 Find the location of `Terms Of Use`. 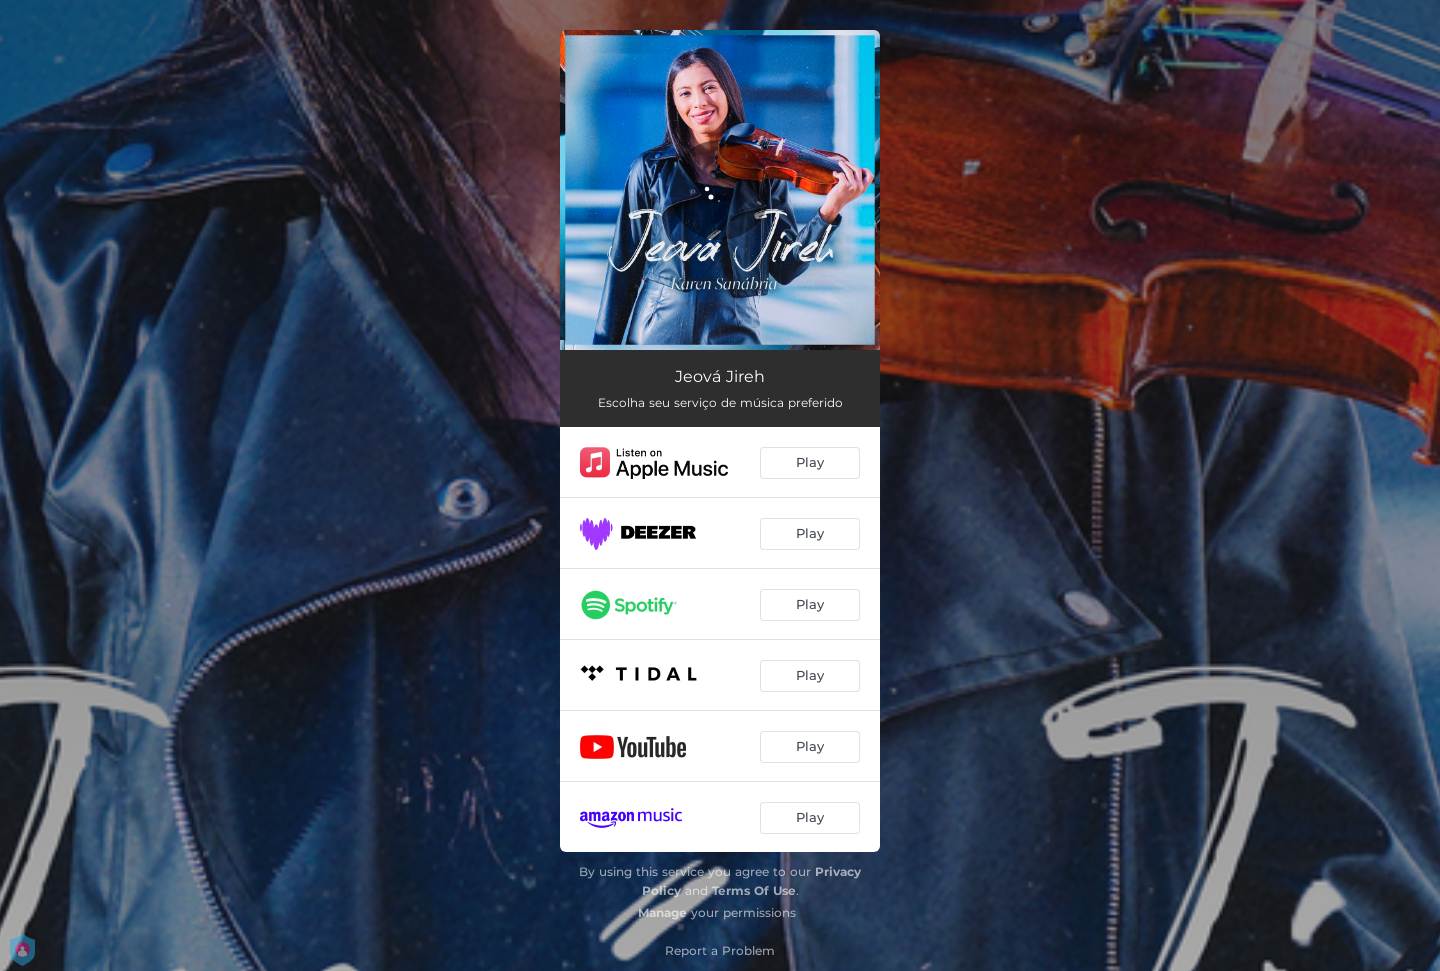

Terms Of Use is located at coordinates (754, 890).